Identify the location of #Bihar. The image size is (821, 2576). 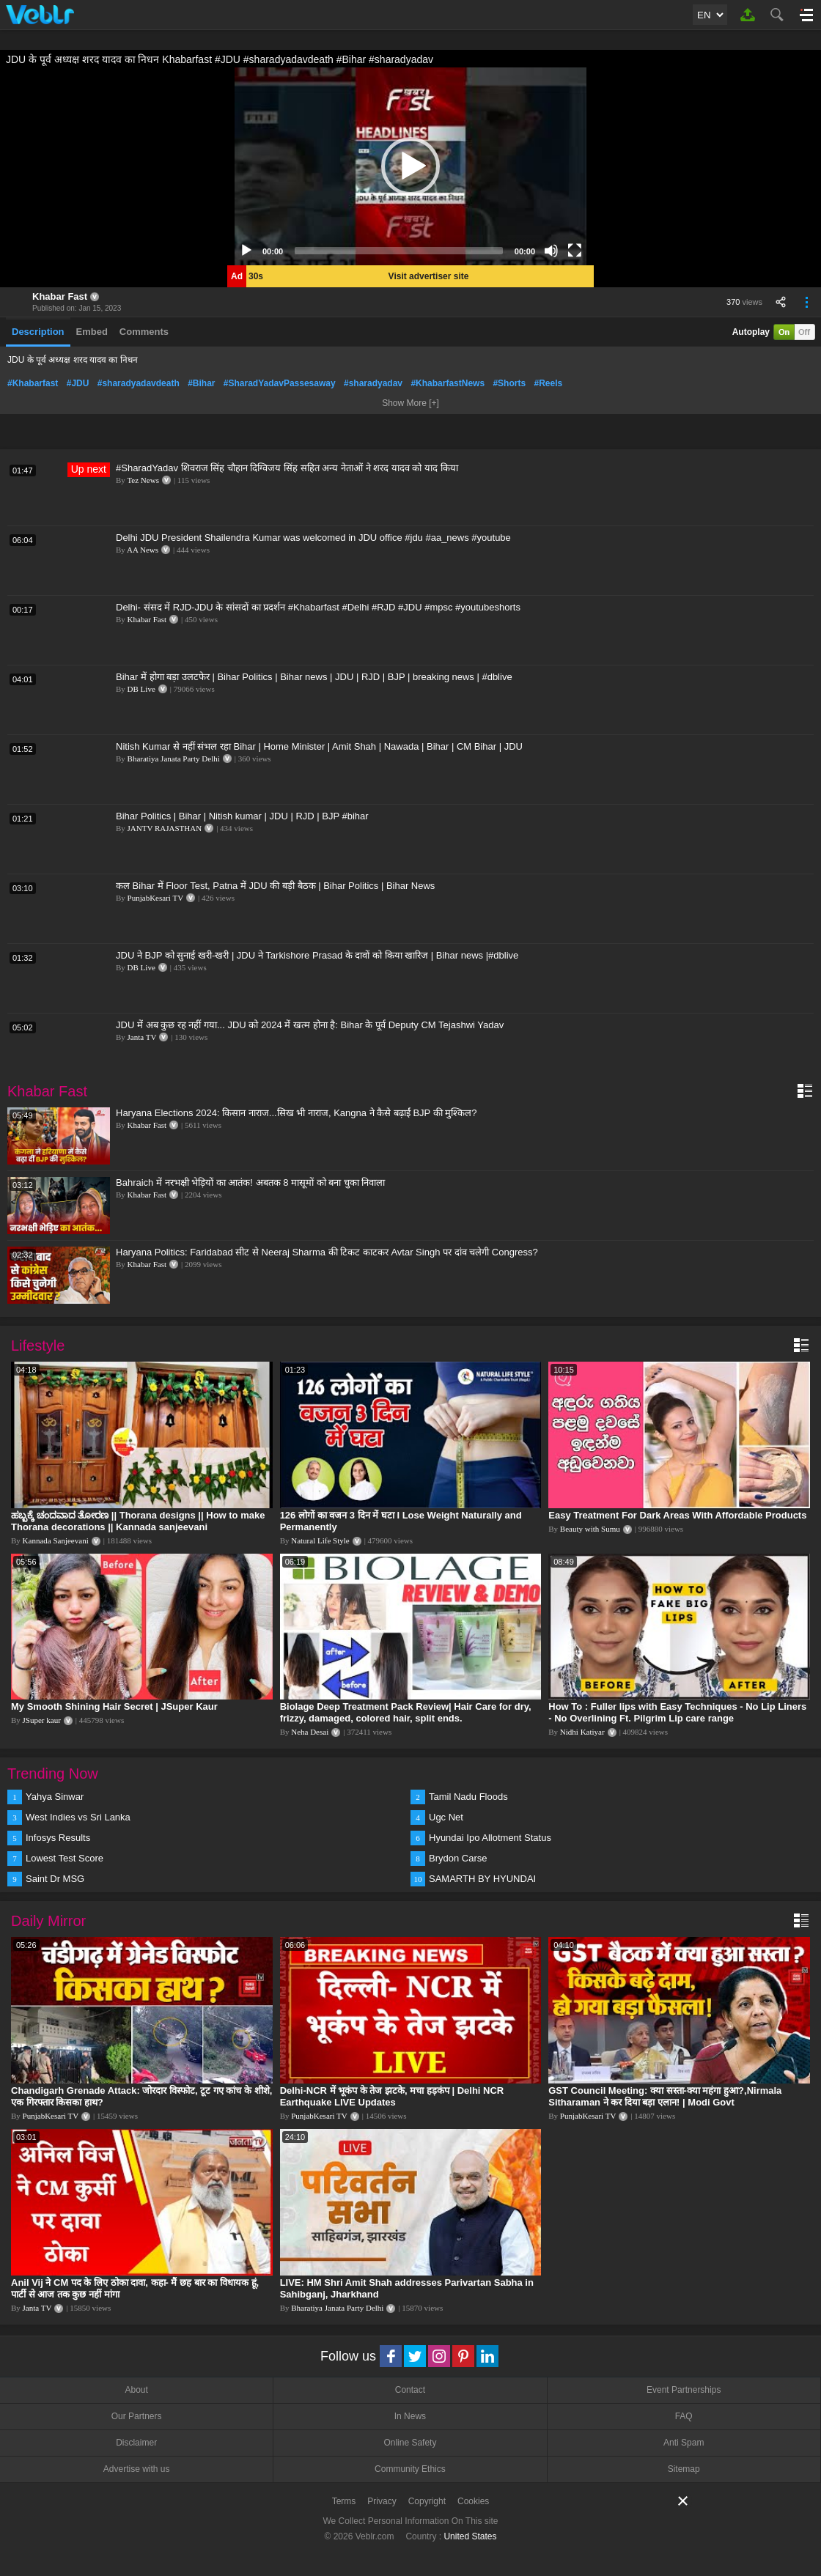
(201, 383).